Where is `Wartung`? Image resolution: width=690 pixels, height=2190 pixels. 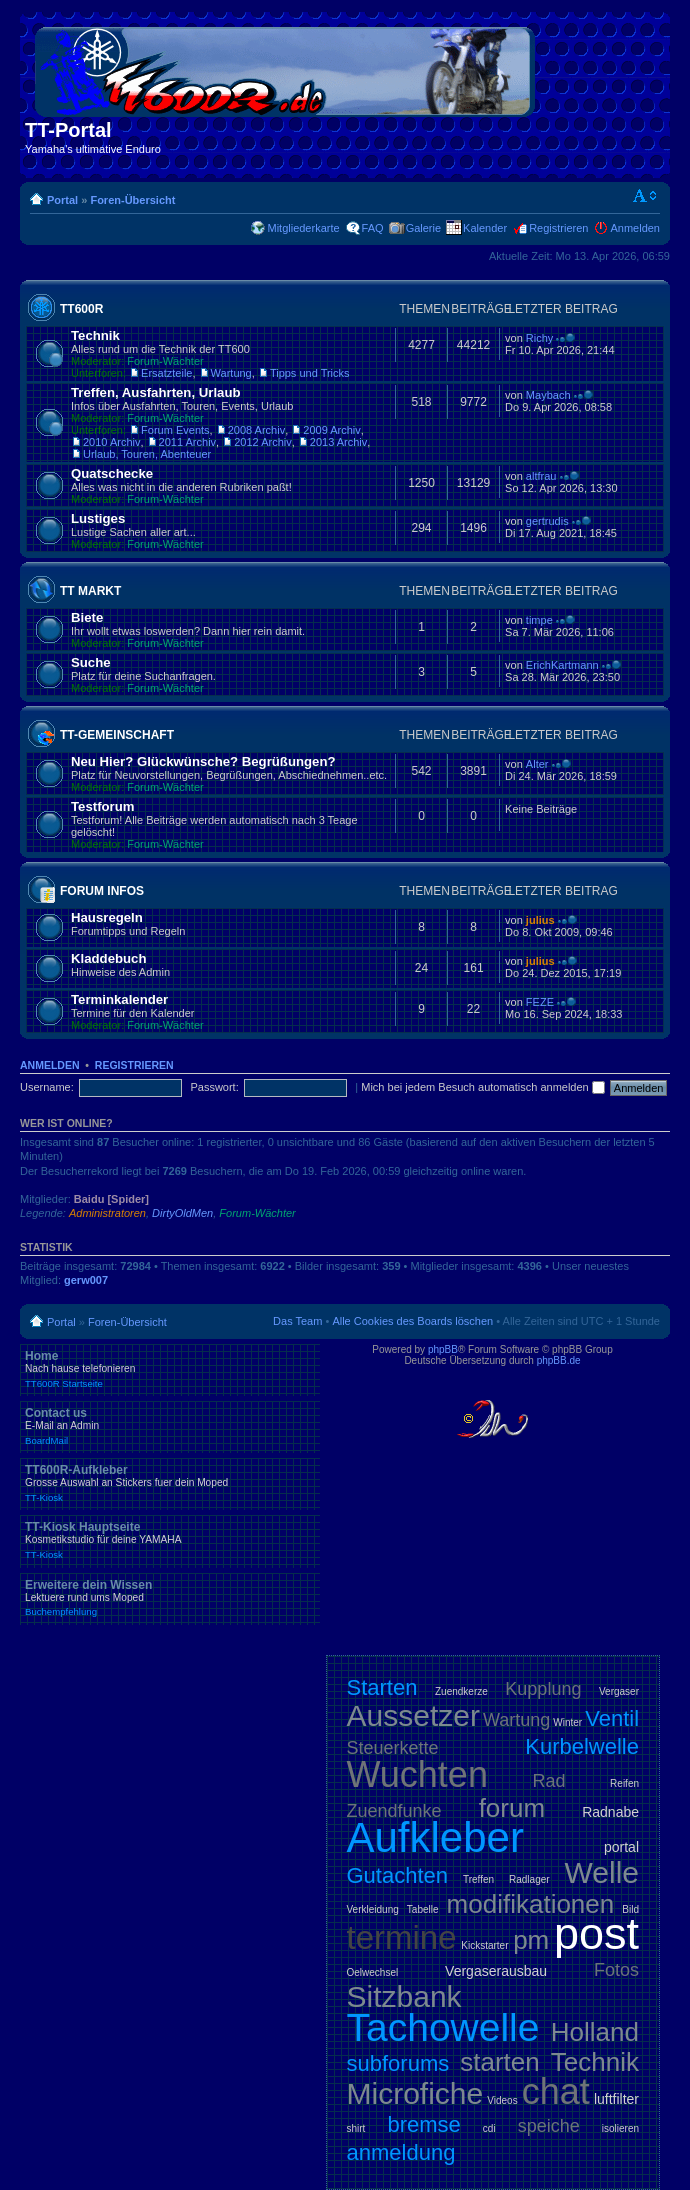
Wartung is located at coordinates (231, 373).